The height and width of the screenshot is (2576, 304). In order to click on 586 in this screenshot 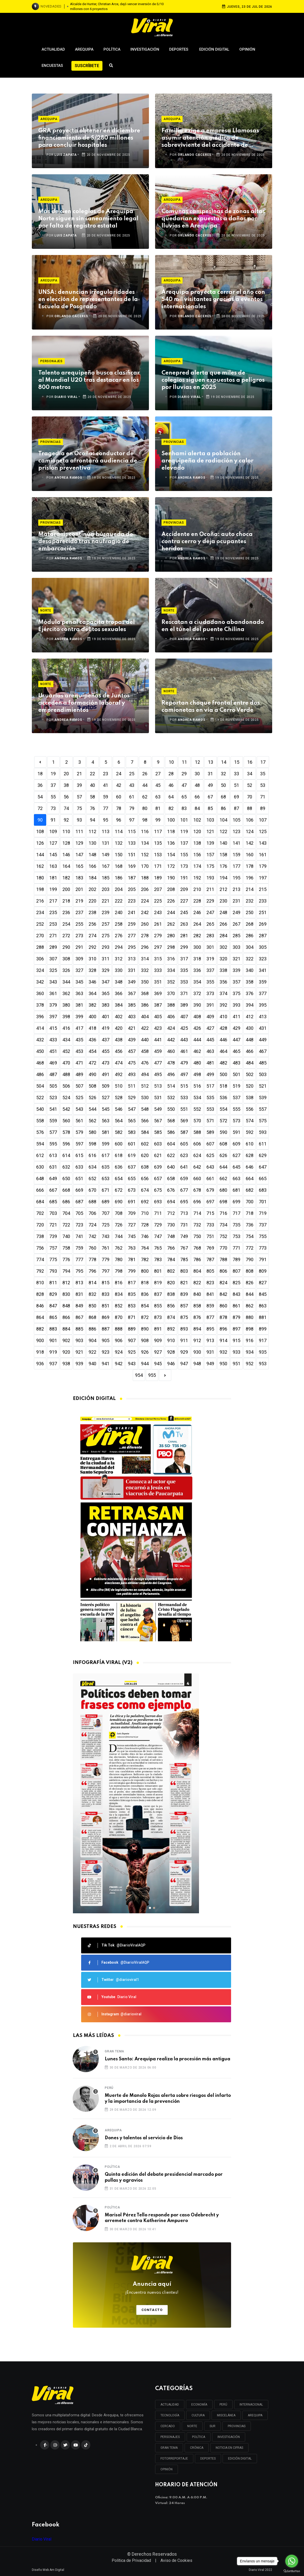, I will do `click(171, 1132)`.